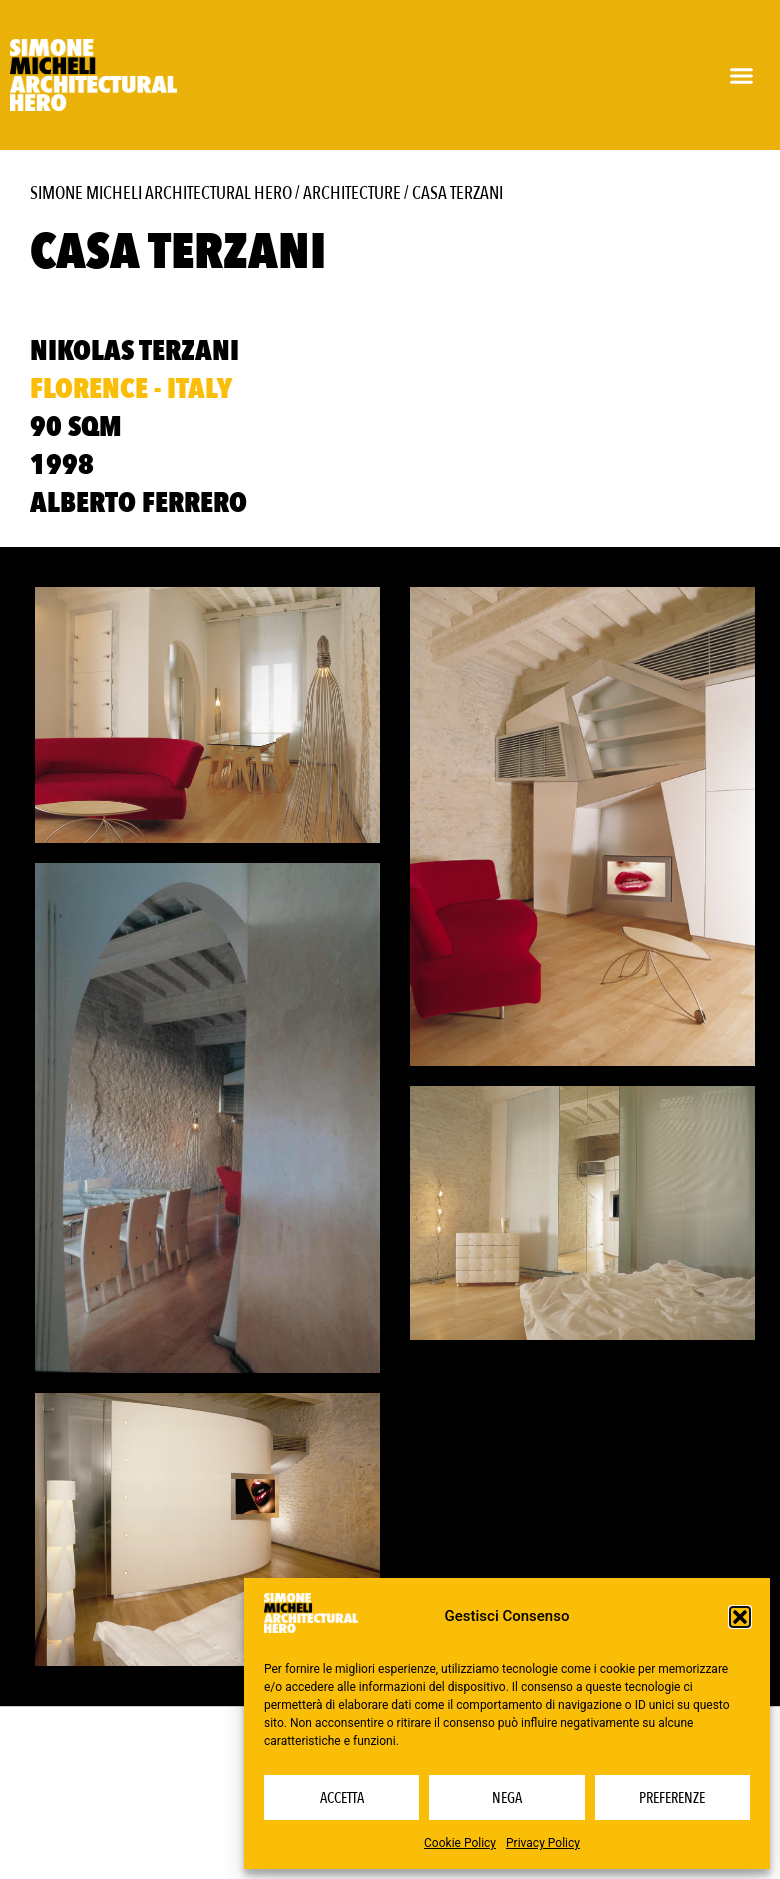  Describe the element at coordinates (507, 1798) in the screenshot. I see `Nega` at that location.